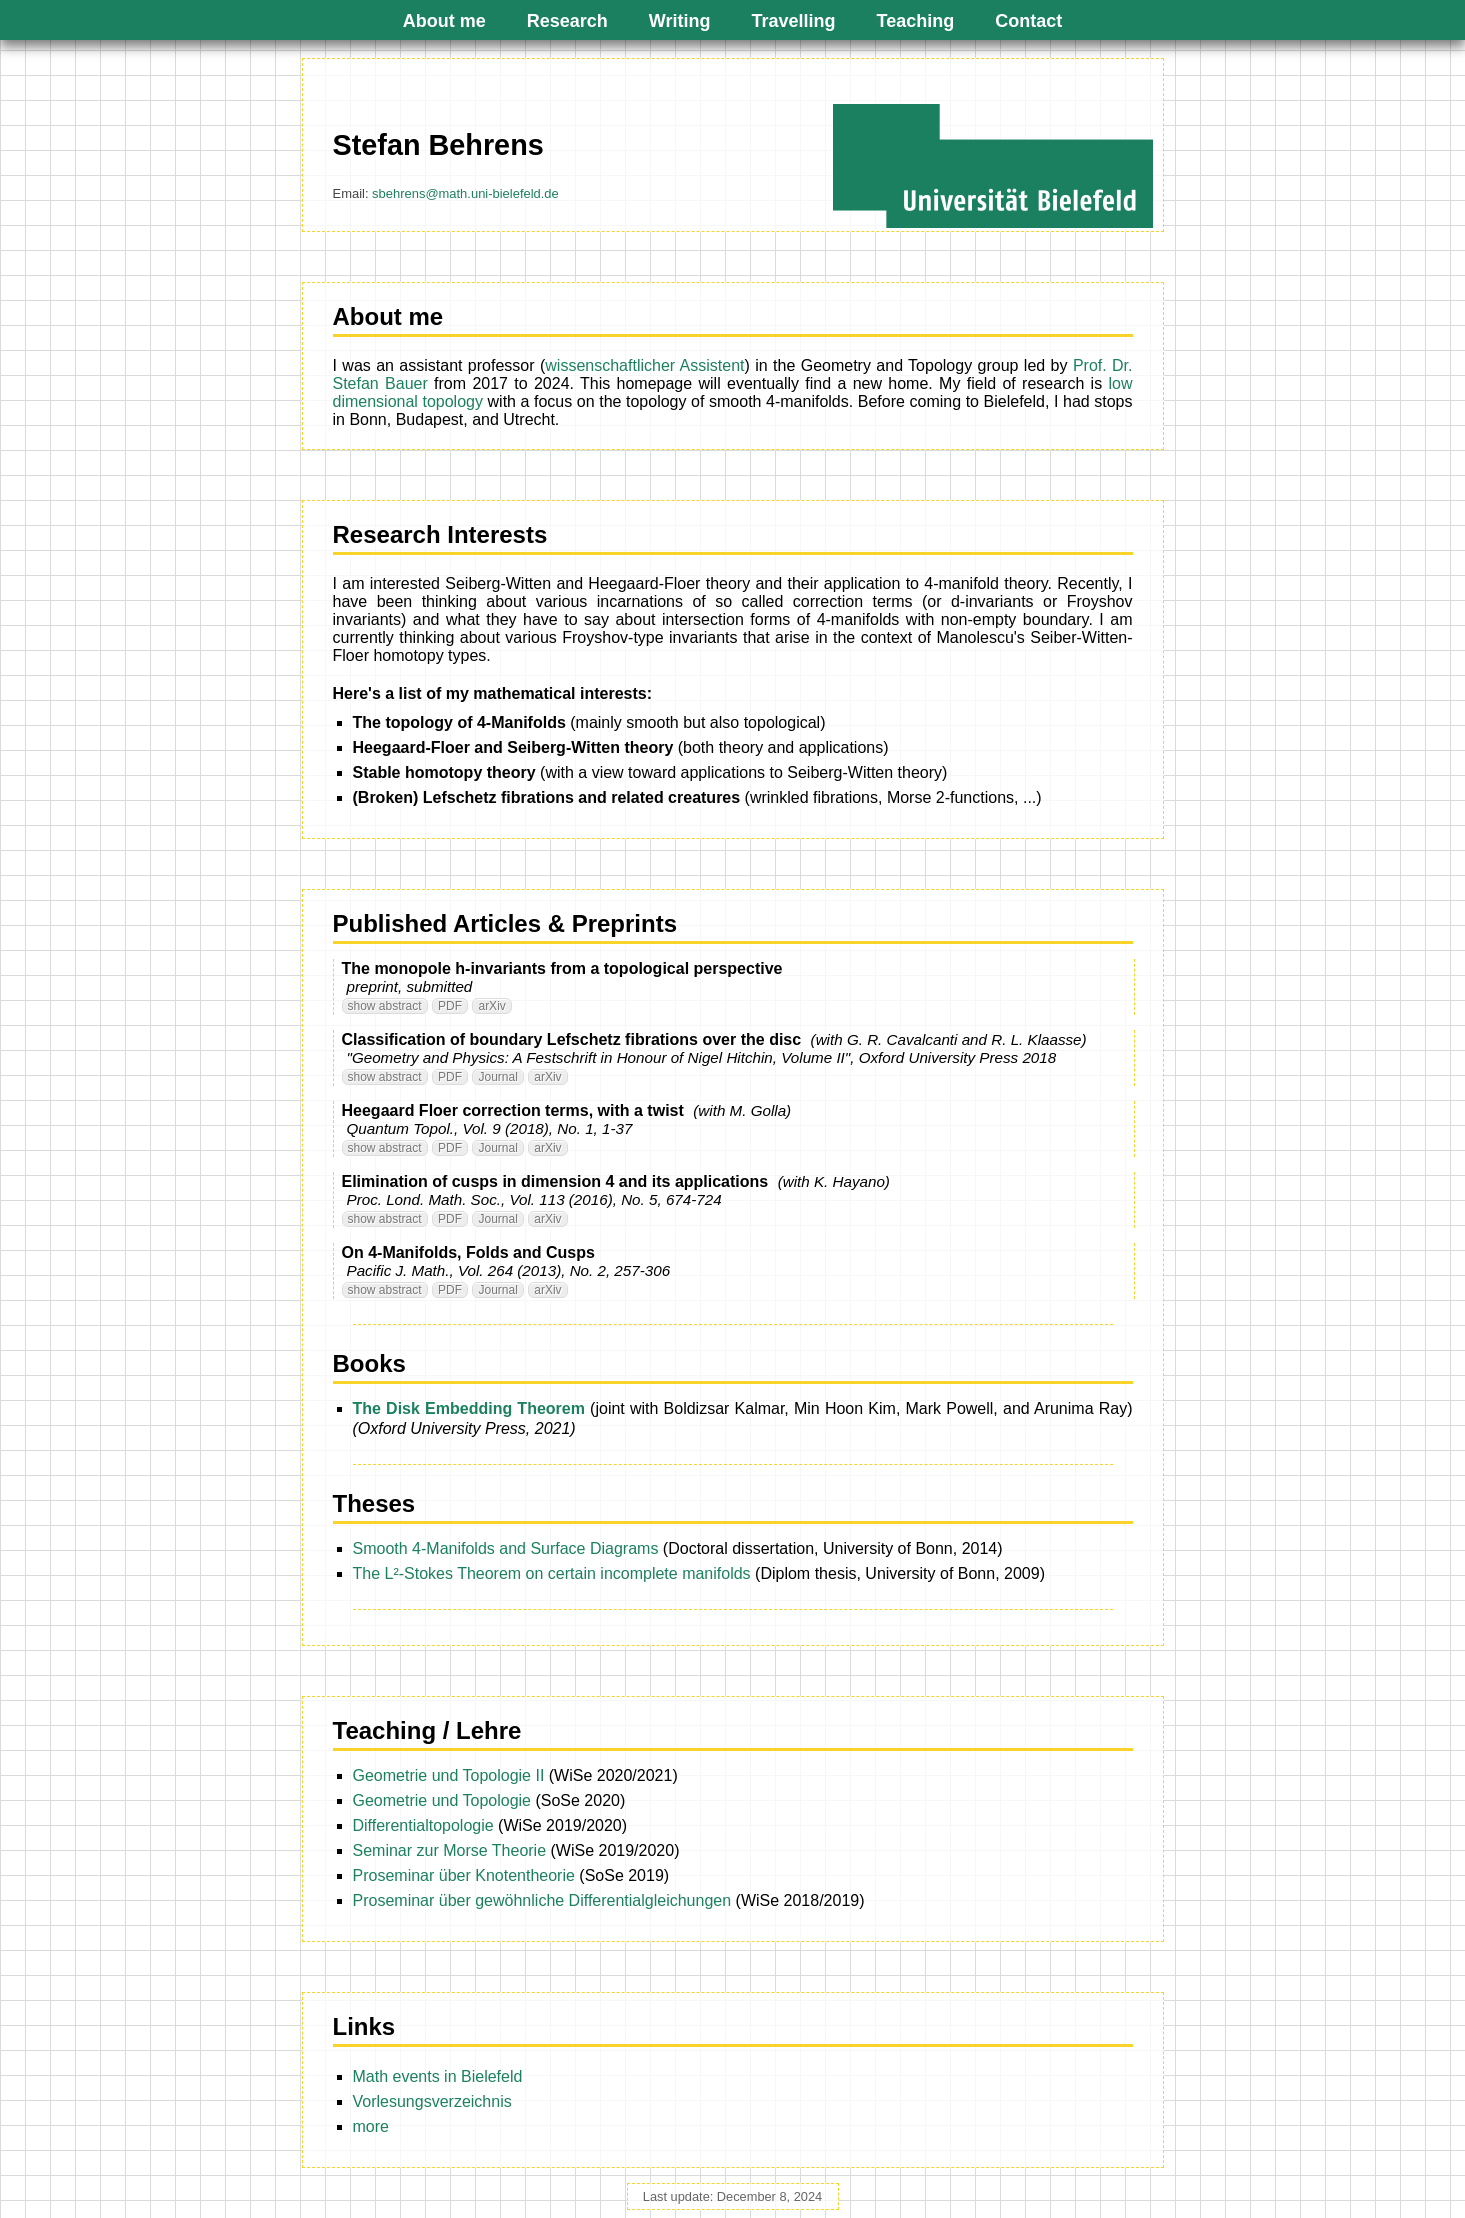 The width and height of the screenshot is (1465, 2218). Describe the element at coordinates (491, 1006) in the screenshot. I see `arXiv` at that location.